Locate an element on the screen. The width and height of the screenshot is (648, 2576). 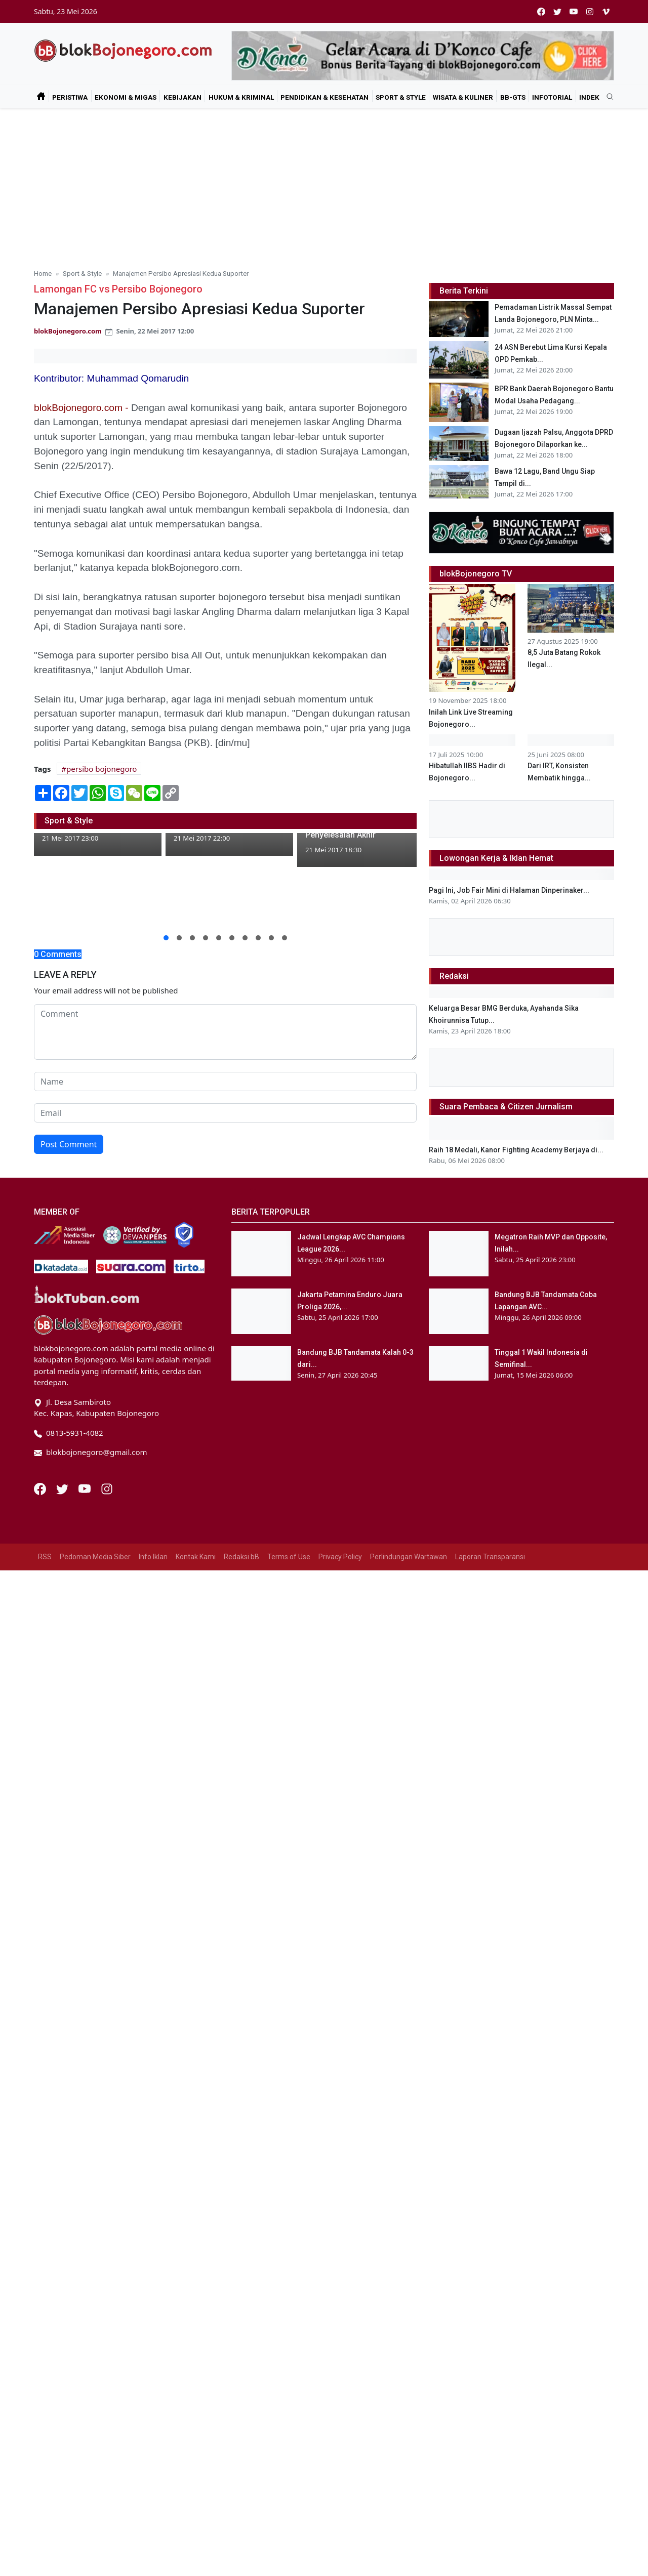
Post Comment is located at coordinates (68, 1144).